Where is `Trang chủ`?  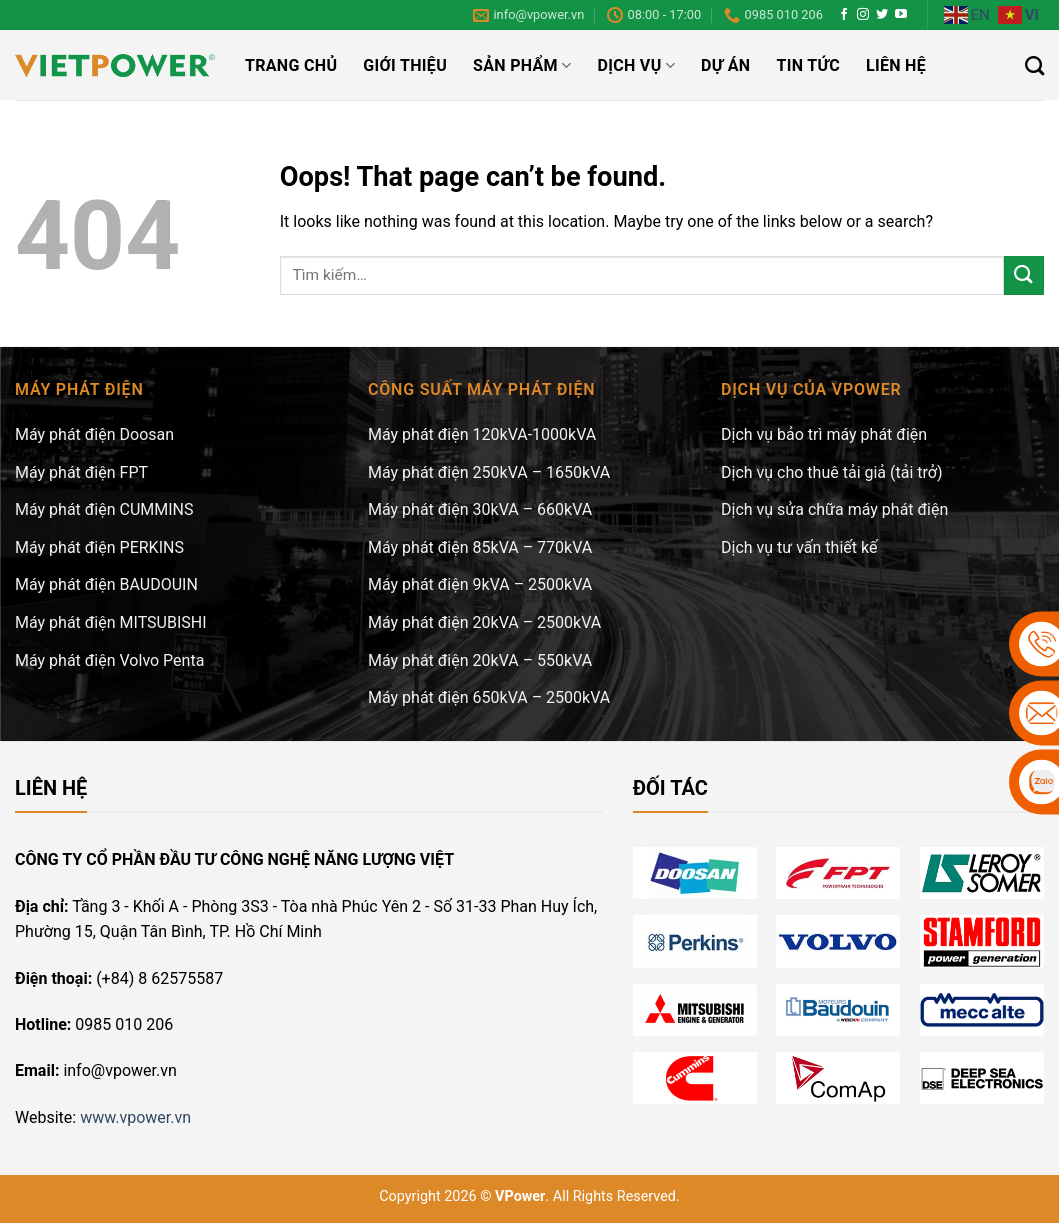 Trang chủ is located at coordinates (291, 65).